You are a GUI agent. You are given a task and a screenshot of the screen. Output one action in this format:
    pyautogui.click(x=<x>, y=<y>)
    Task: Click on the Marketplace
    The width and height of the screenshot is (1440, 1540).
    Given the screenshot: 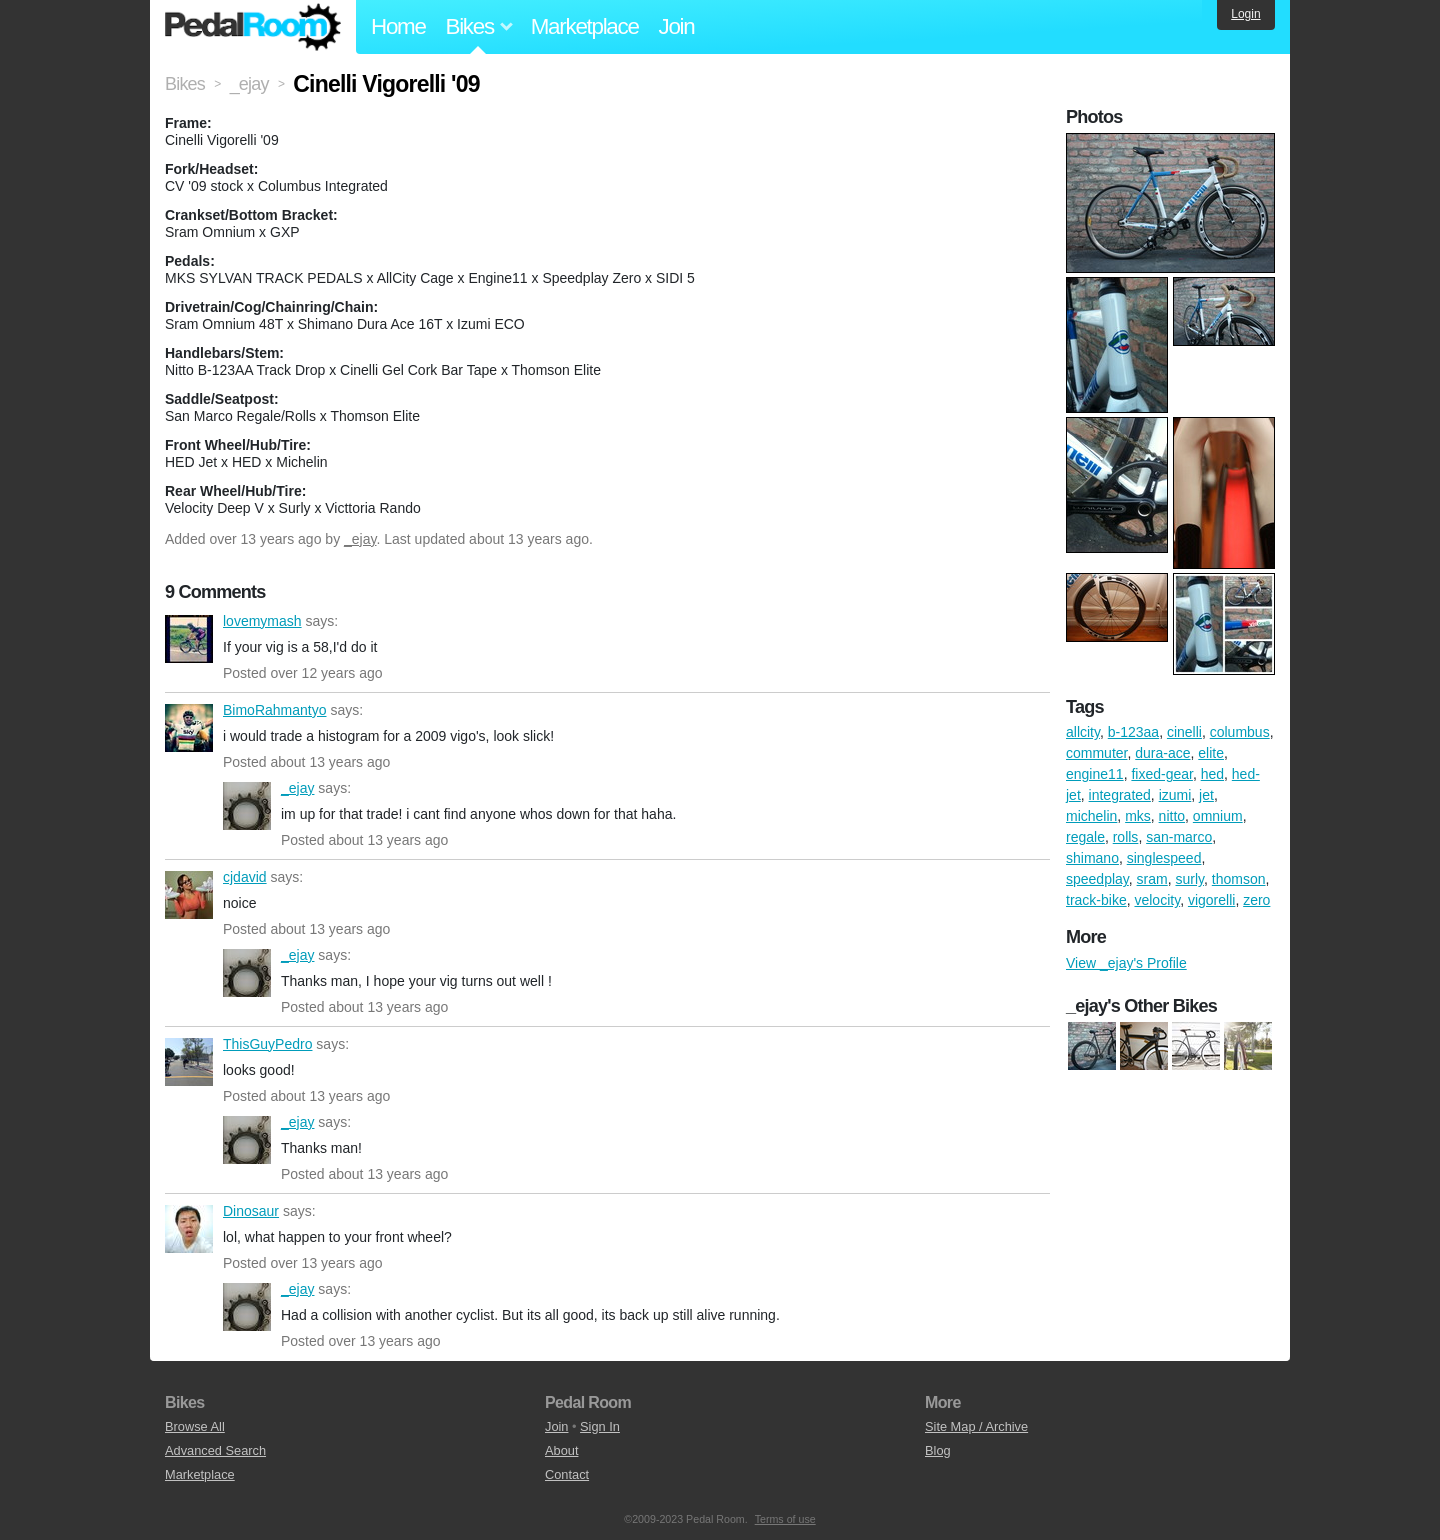 What is the action you would take?
    pyautogui.click(x=585, y=26)
    